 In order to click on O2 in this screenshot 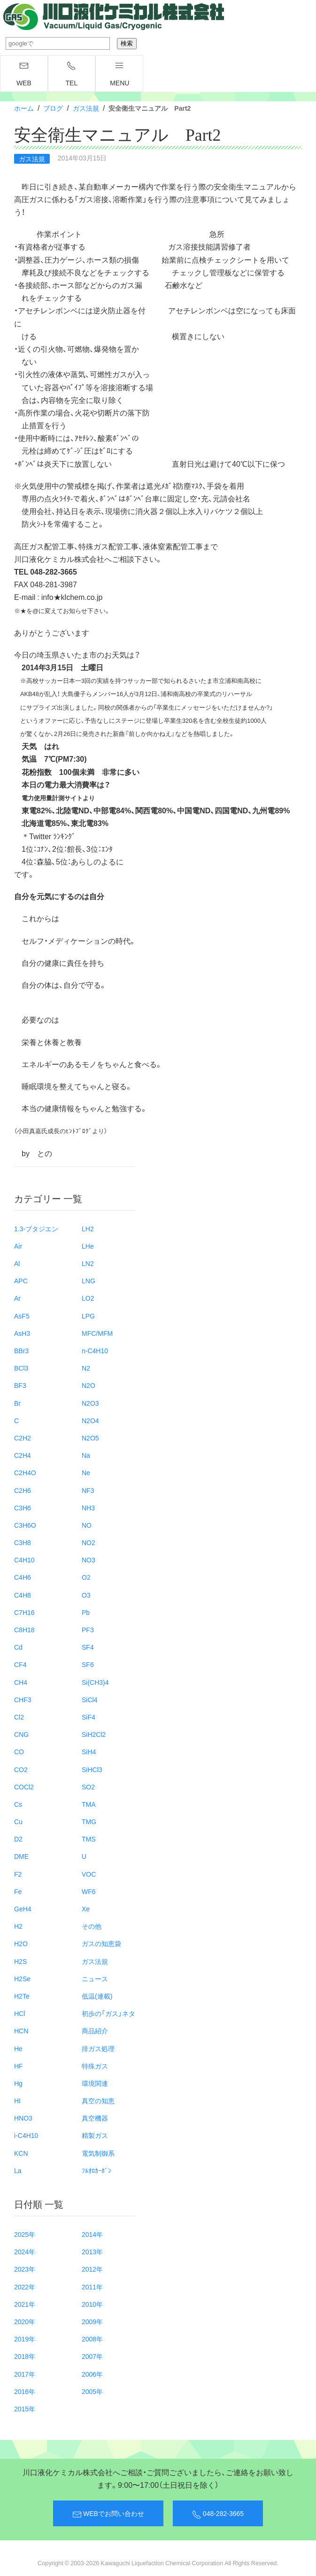, I will do `click(86, 1577)`.